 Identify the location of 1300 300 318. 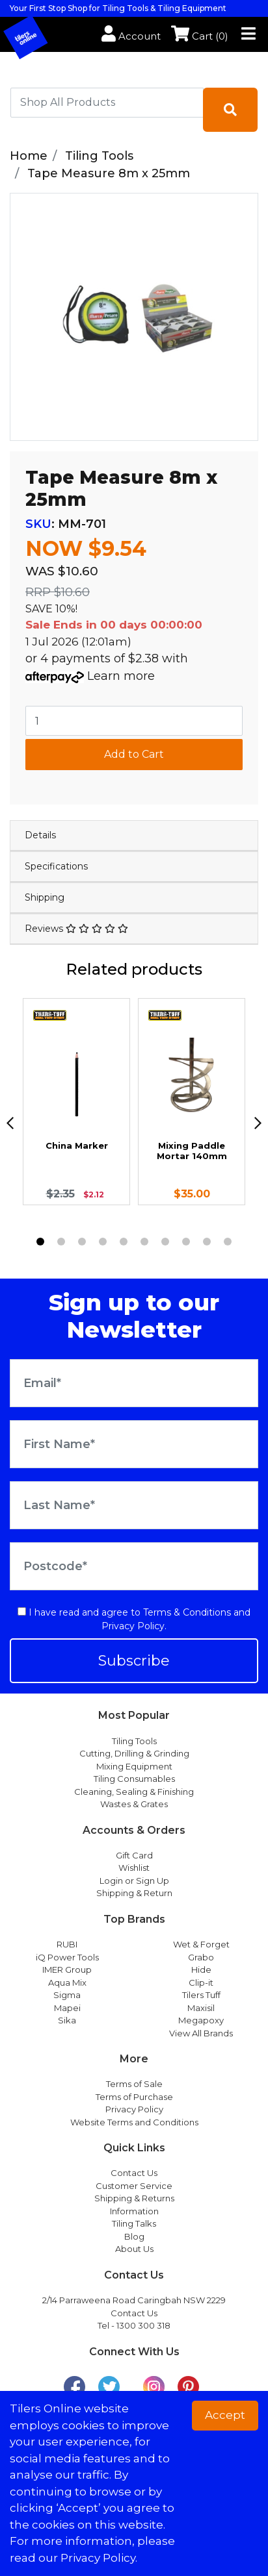
(143, 2325).